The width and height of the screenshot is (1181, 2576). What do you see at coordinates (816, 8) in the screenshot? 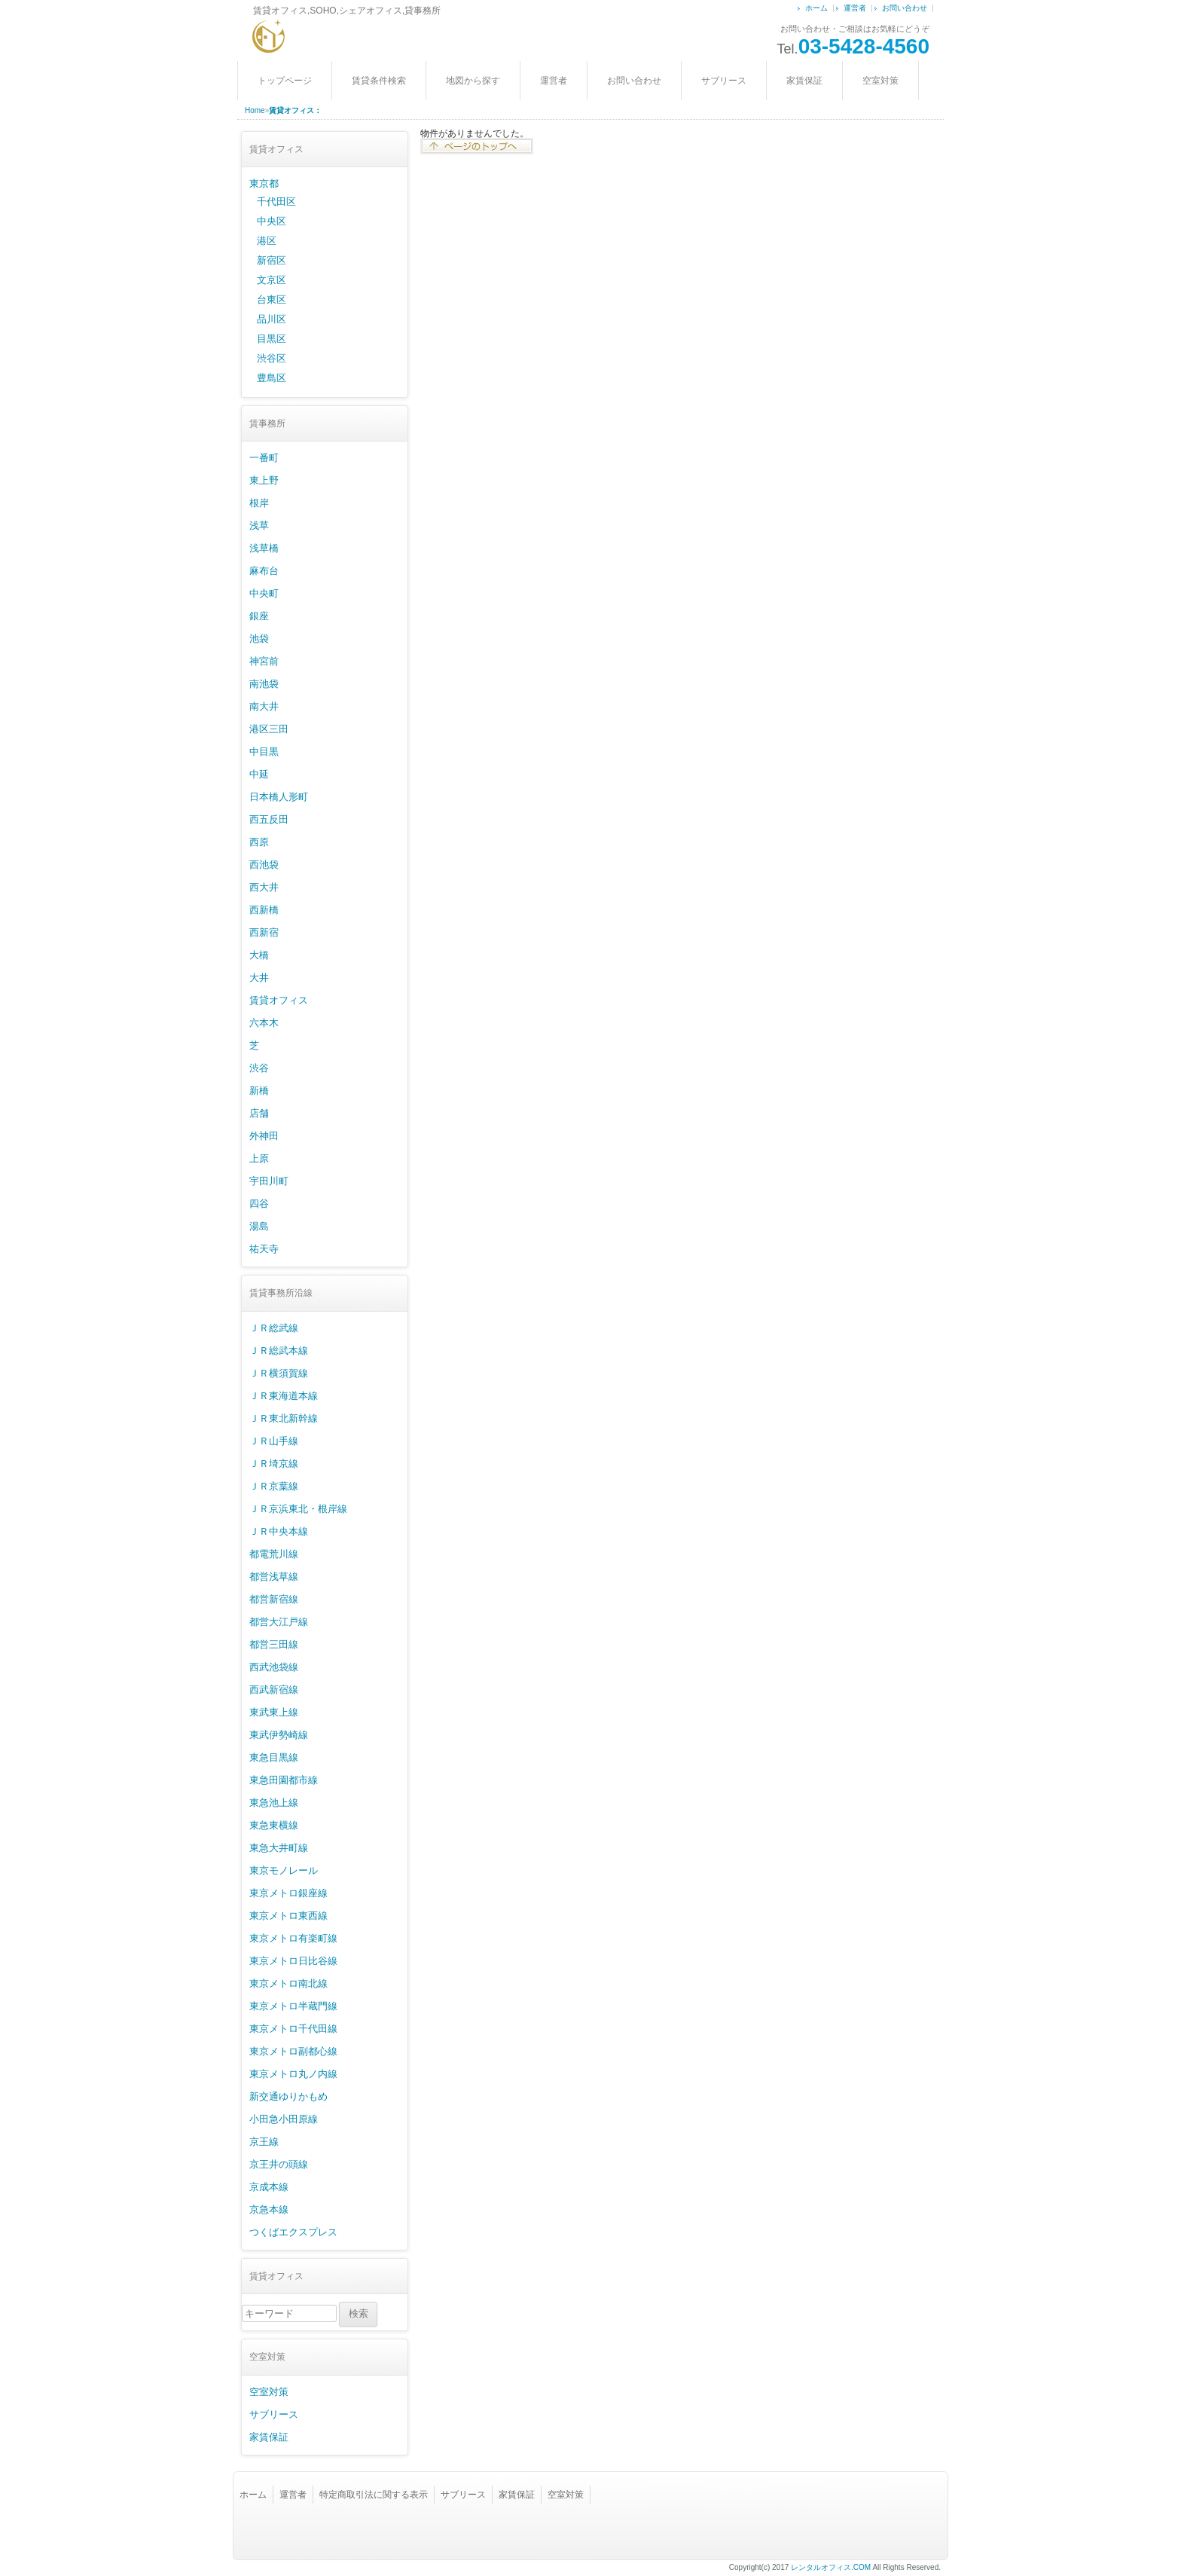
I see `ホーム` at bounding box center [816, 8].